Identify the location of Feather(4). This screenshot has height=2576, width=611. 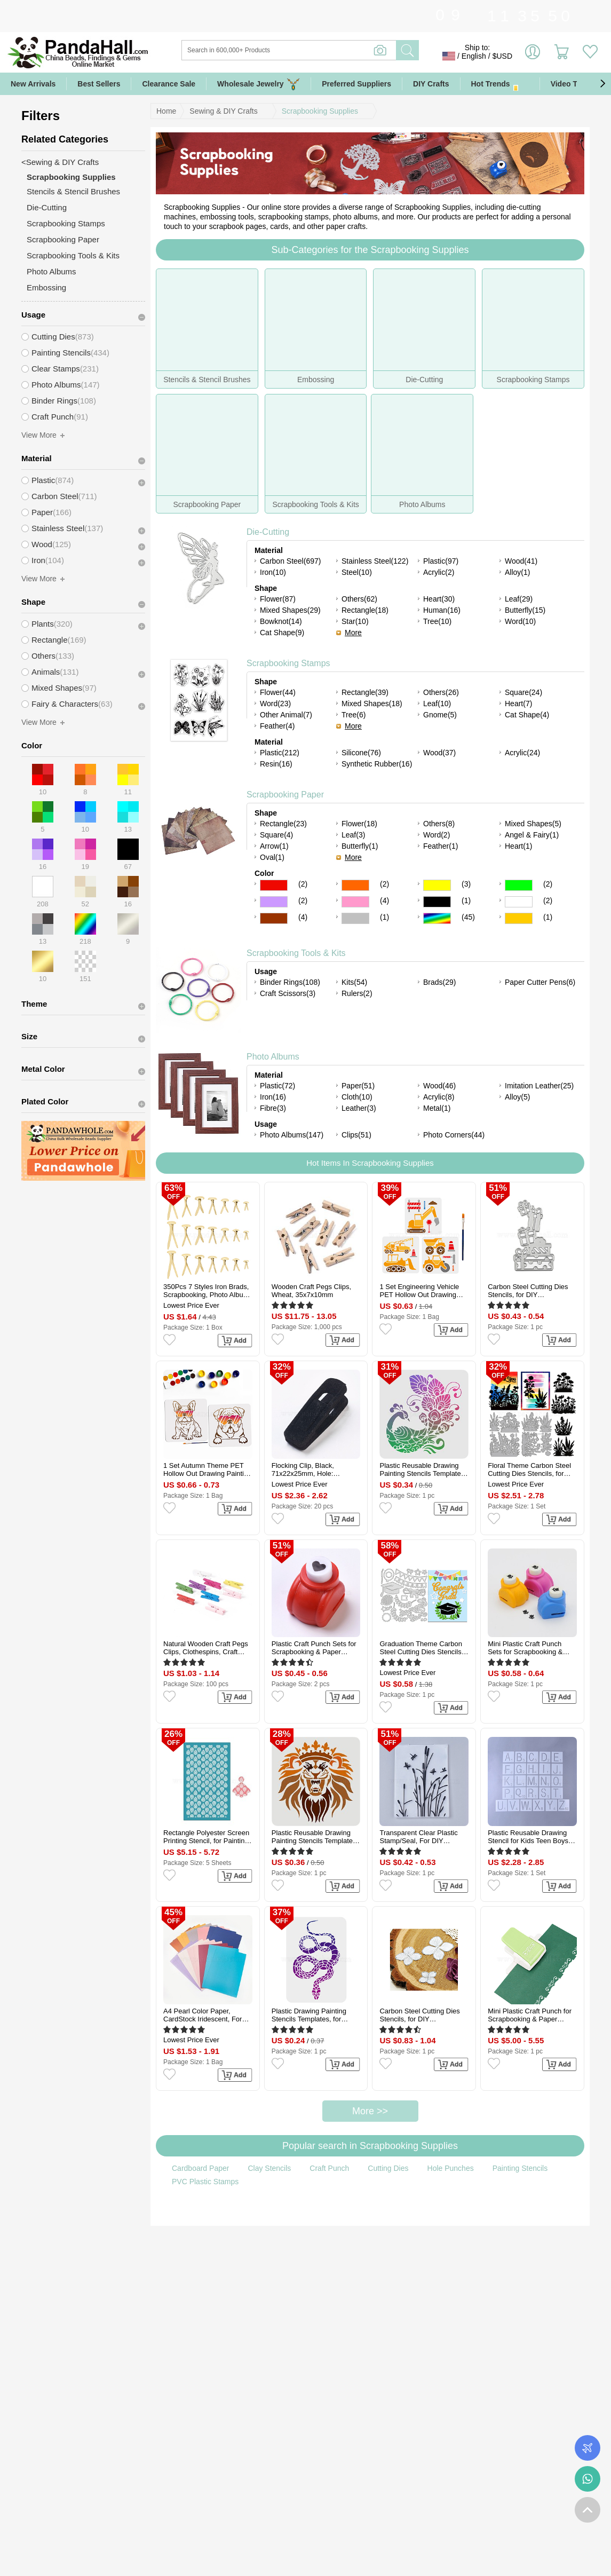
(277, 726).